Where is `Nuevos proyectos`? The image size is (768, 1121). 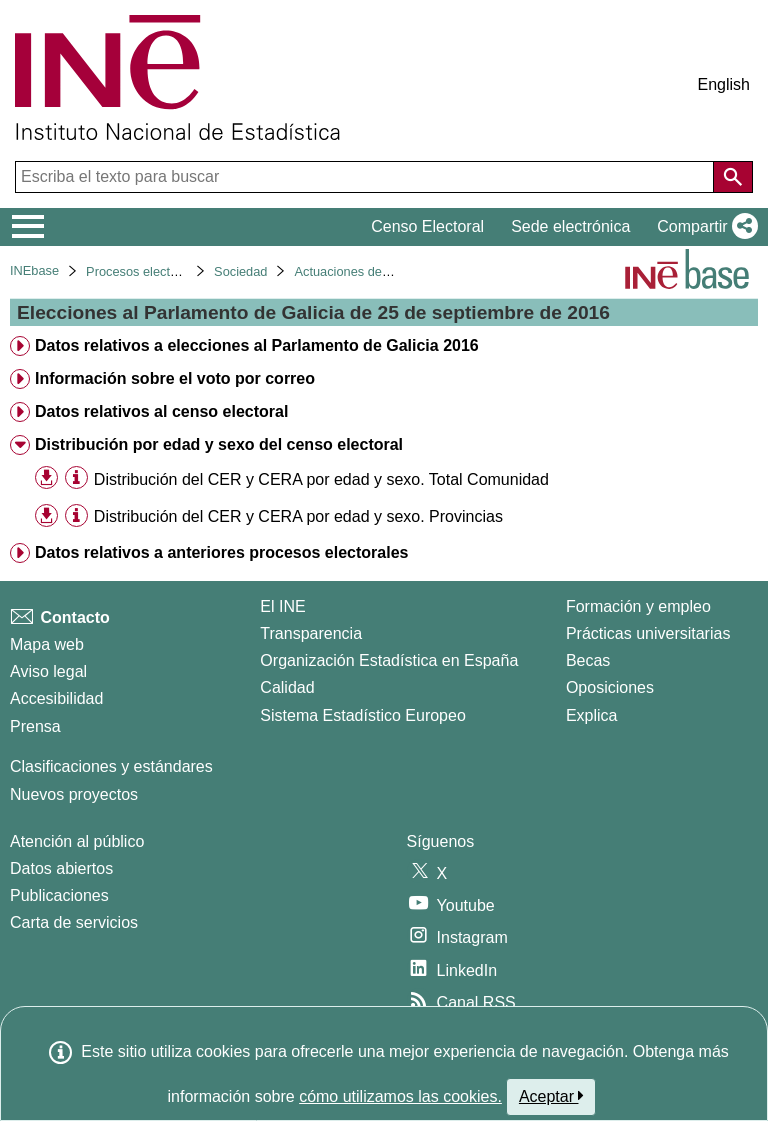 Nuevos proyectos is located at coordinates (74, 794).